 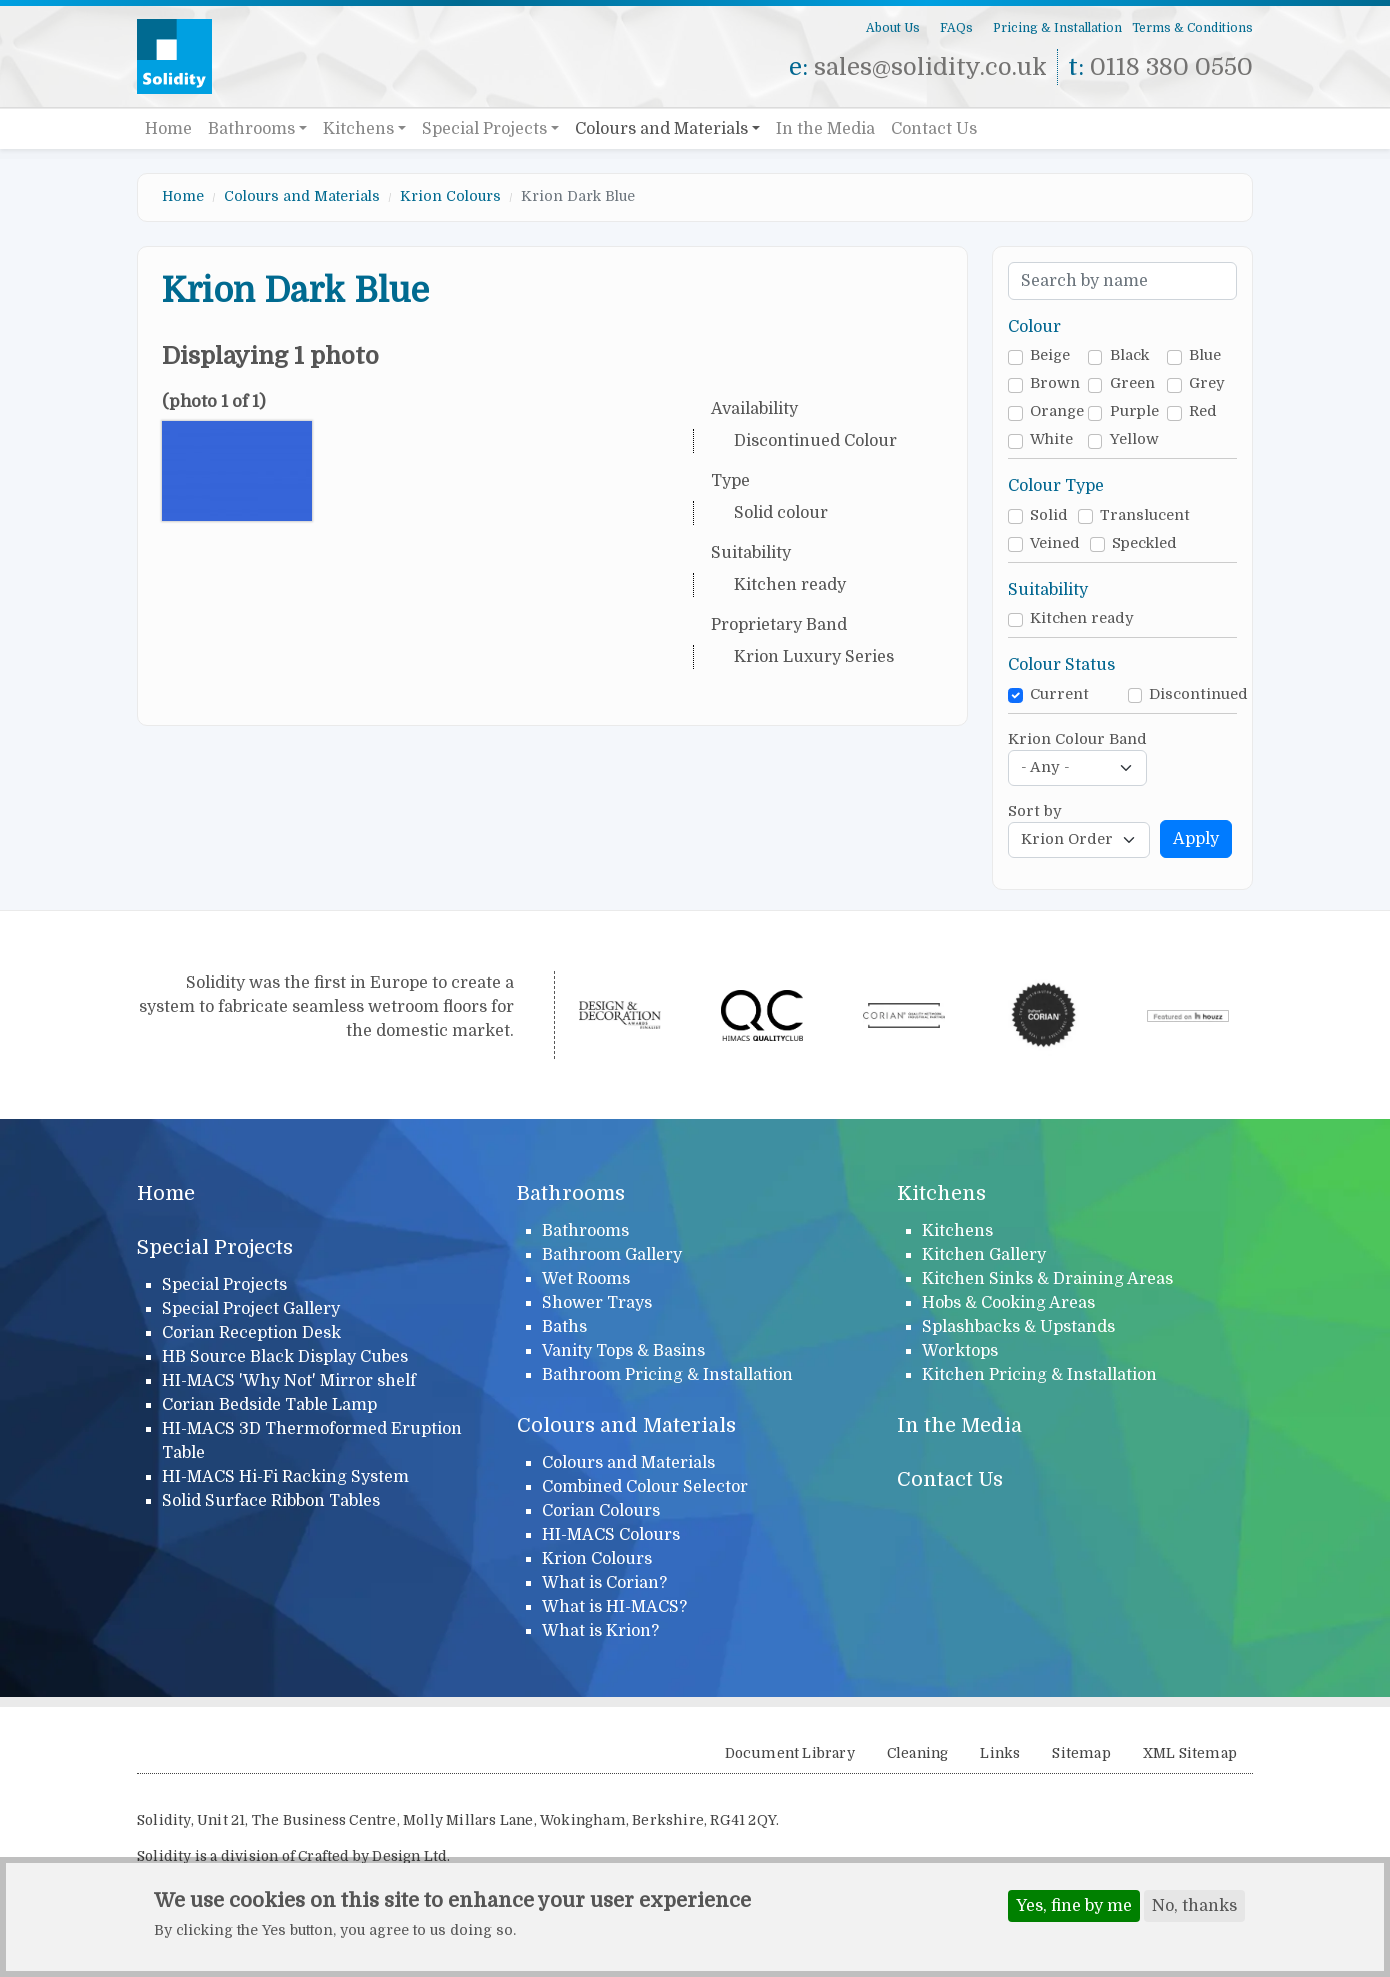 What do you see at coordinates (358, 129) in the screenshot?
I see `Kitchens` at bounding box center [358, 129].